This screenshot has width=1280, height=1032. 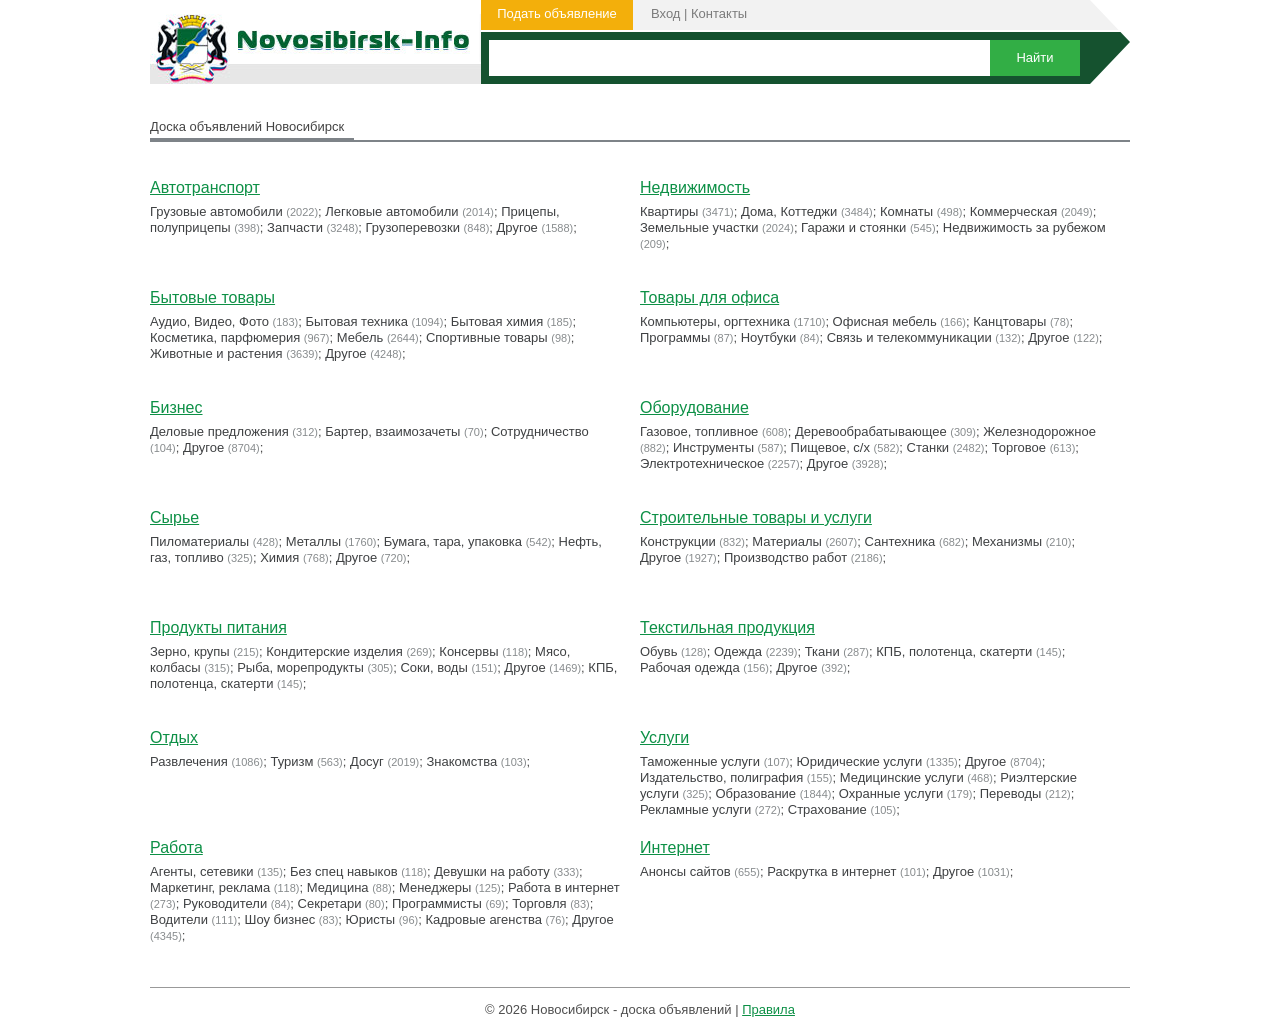 I want to click on Девушки на работу, so click(x=492, y=871).